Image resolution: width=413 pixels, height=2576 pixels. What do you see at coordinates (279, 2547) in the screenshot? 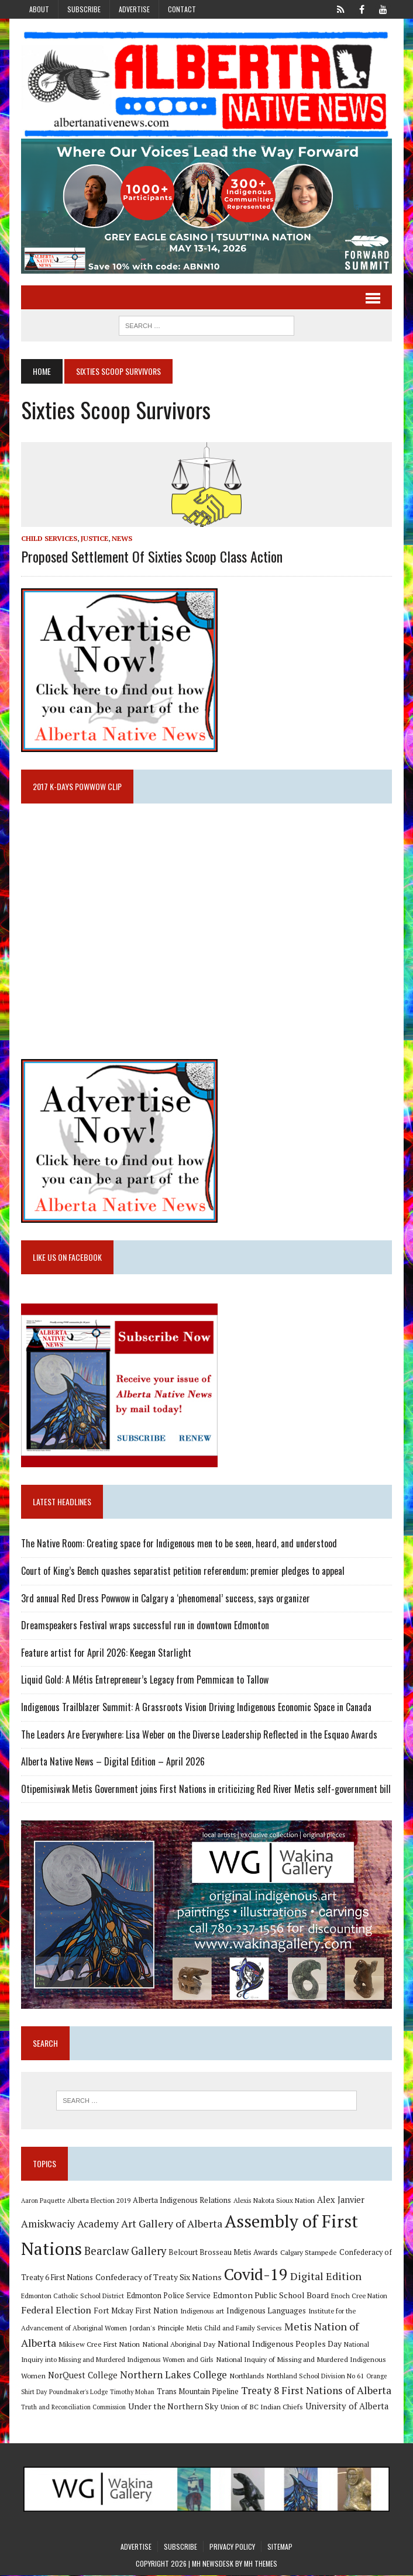
I see `Sitemap` at bounding box center [279, 2547].